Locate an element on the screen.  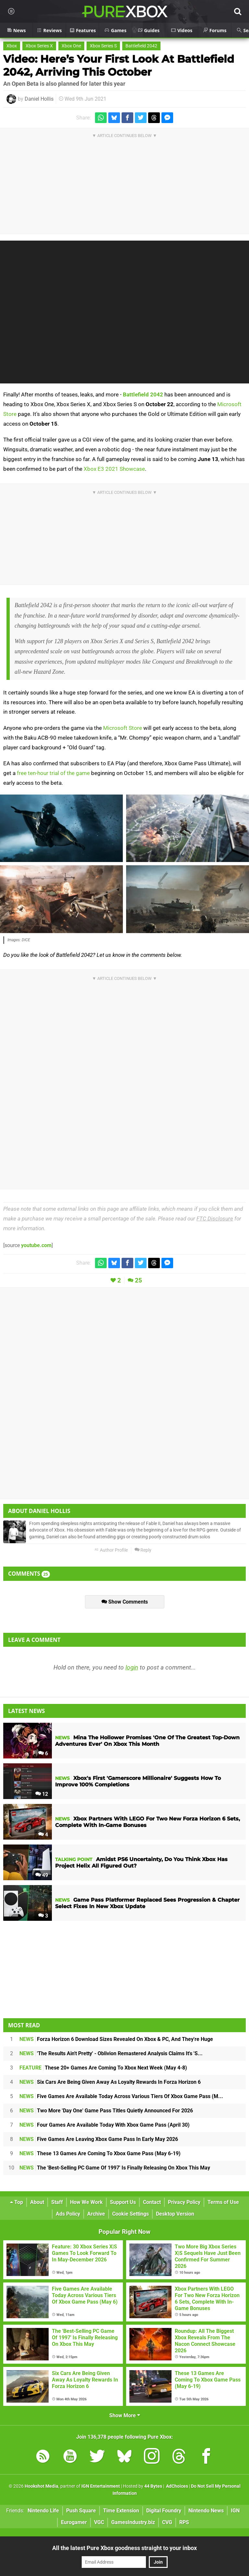
Nintendo Life is located at coordinates (43, 2510).